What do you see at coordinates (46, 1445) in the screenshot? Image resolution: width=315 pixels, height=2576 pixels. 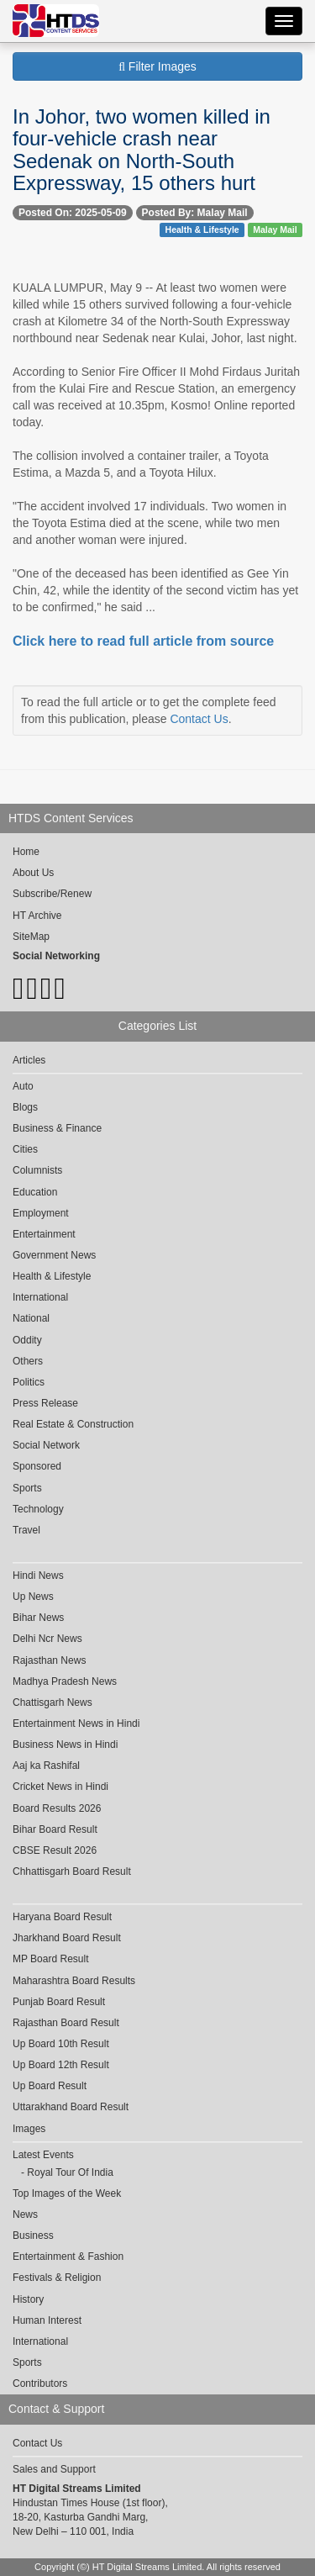 I see `Social Network` at bounding box center [46, 1445].